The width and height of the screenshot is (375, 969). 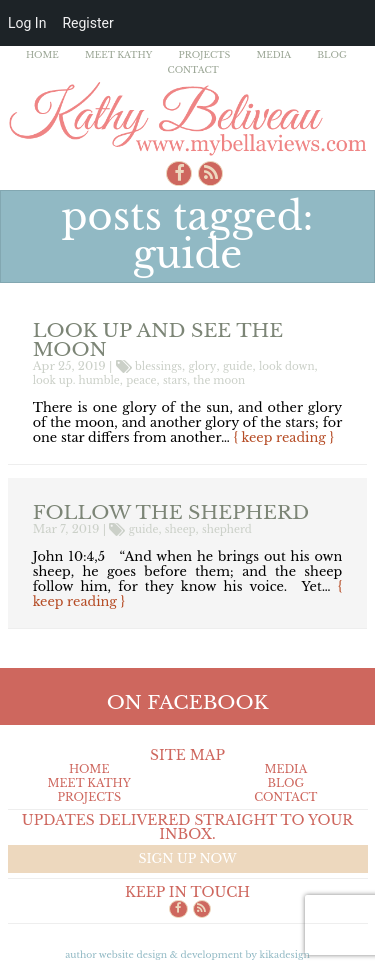 What do you see at coordinates (87, 23) in the screenshot?
I see `Register [menuitem]` at bounding box center [87, 23].